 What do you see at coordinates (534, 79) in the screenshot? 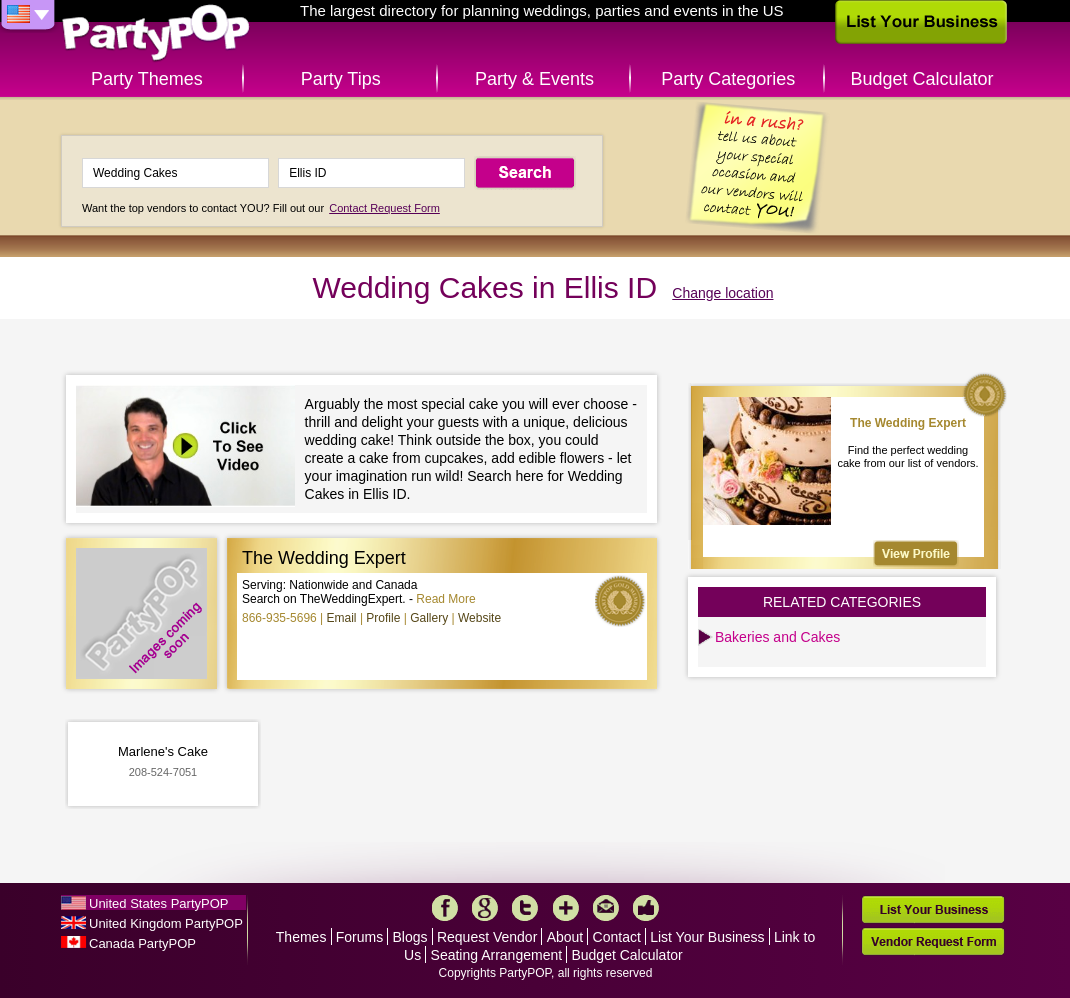
I see `Party & Events` at bounding box center [534, 79].